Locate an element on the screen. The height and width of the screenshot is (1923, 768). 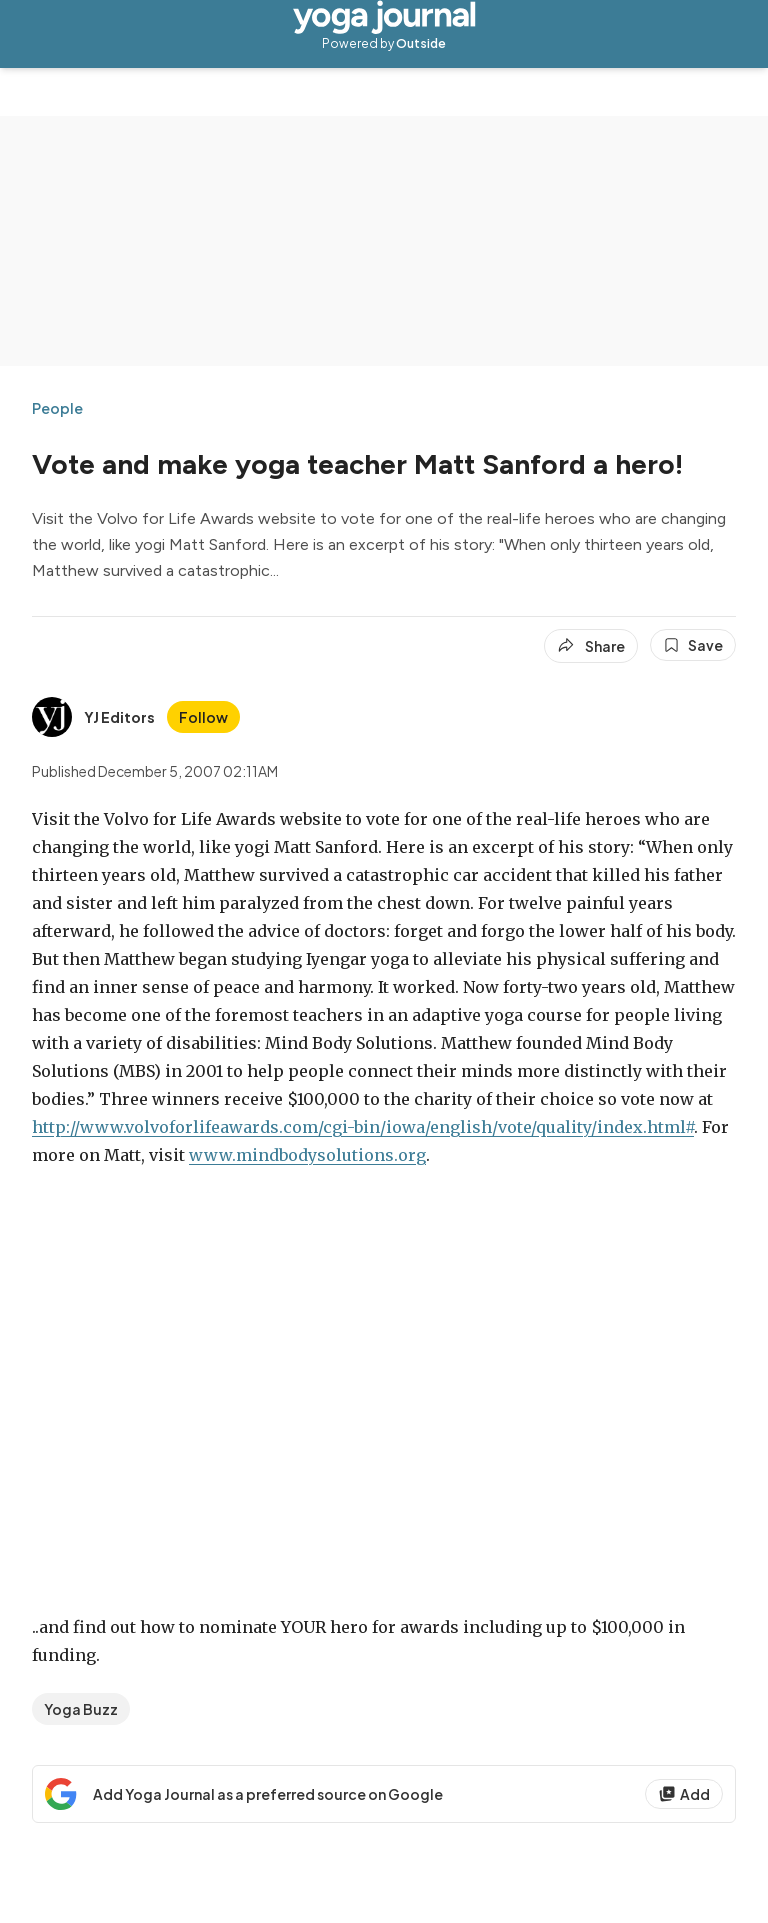
[Share article] is located at coordinates (591, 646).